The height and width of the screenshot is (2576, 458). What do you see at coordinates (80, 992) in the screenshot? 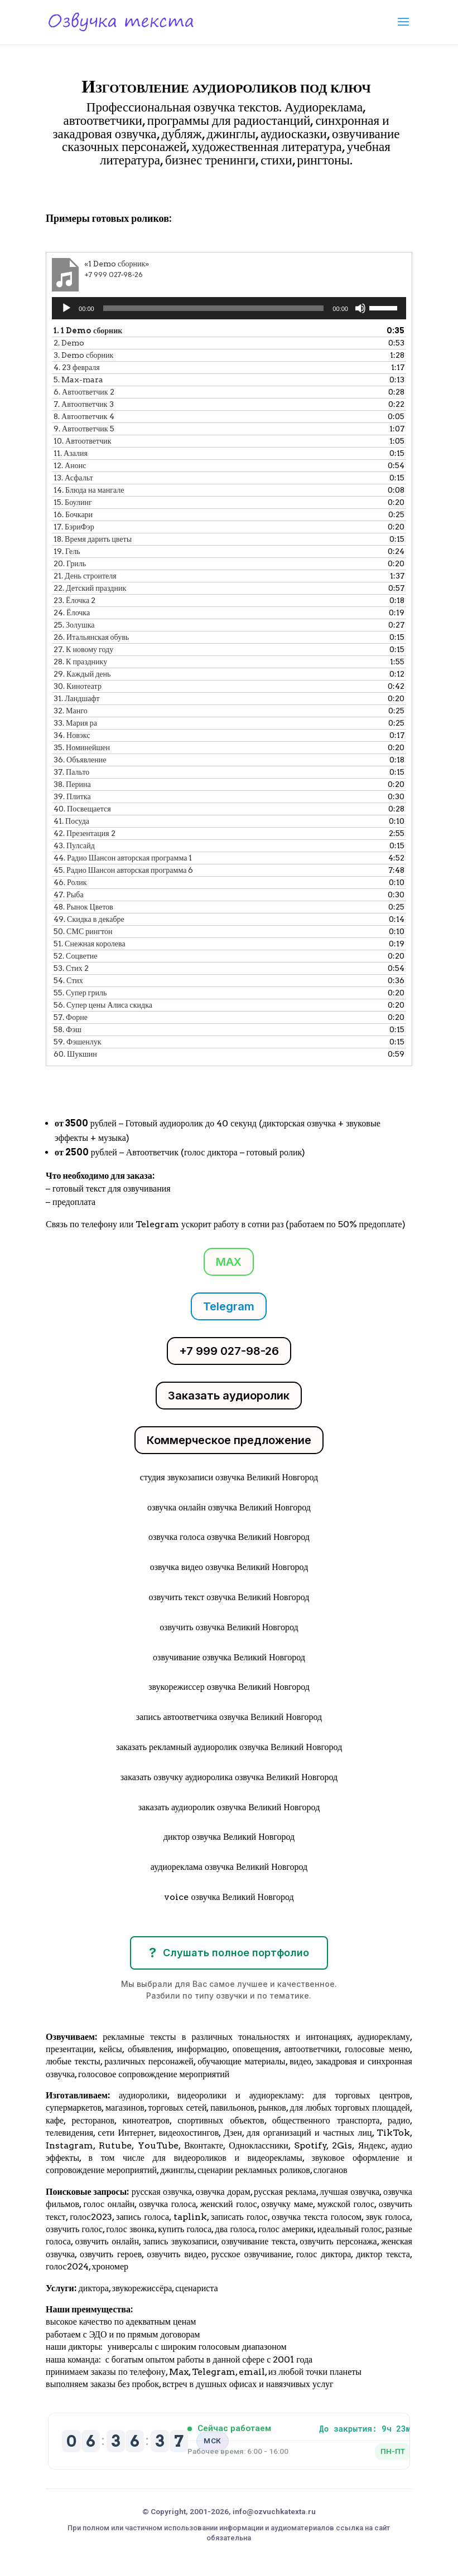
I see `55.` at bounding box center [80, 992].